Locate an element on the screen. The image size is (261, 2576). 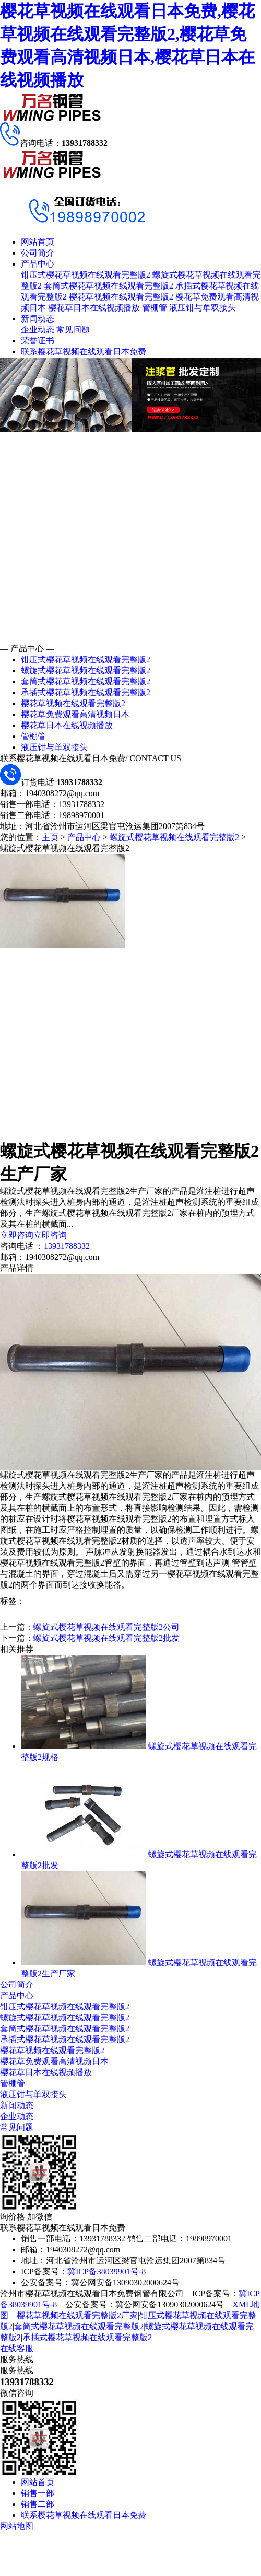
新闻动态 is located at coordinates (37, 318).